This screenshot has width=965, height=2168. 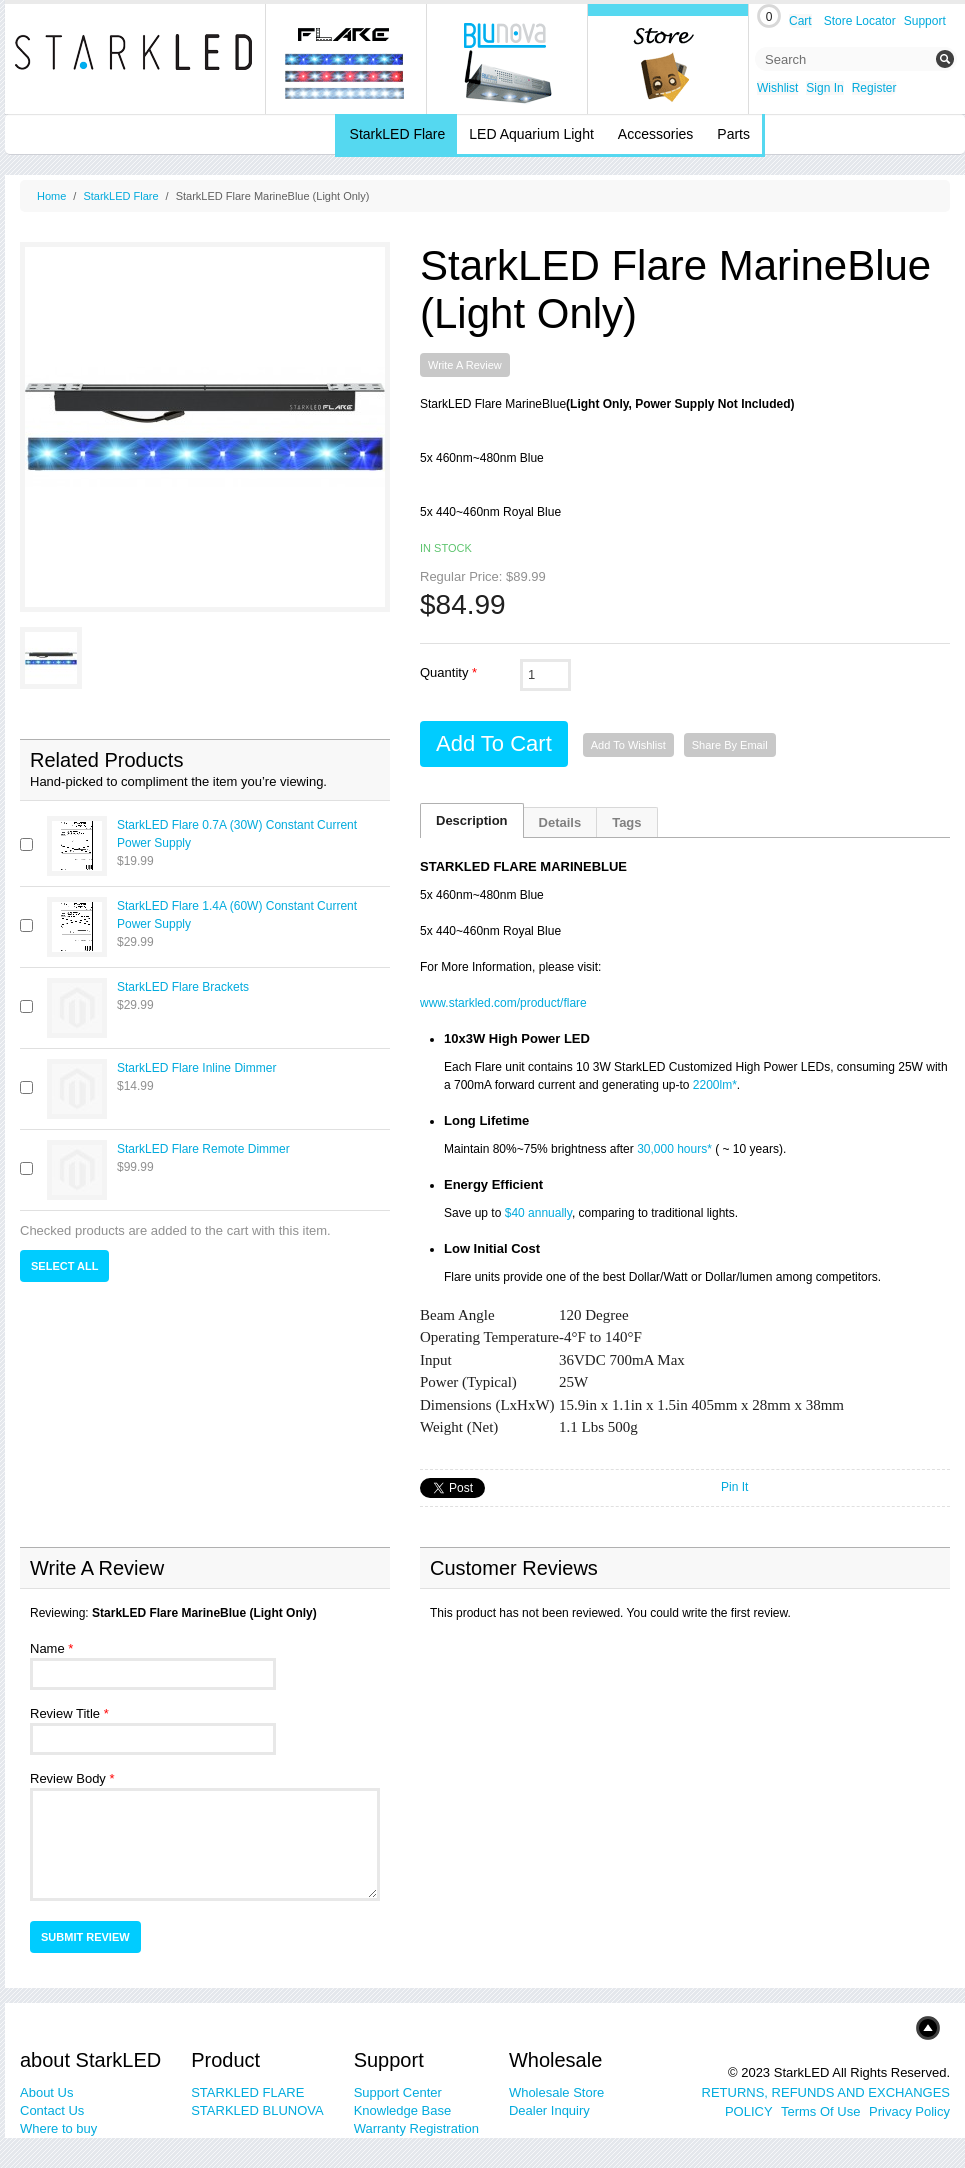 What do you see at coordinates (800, 21) in the screenshot?
I see `Cart` at bounding box center [800, 21].